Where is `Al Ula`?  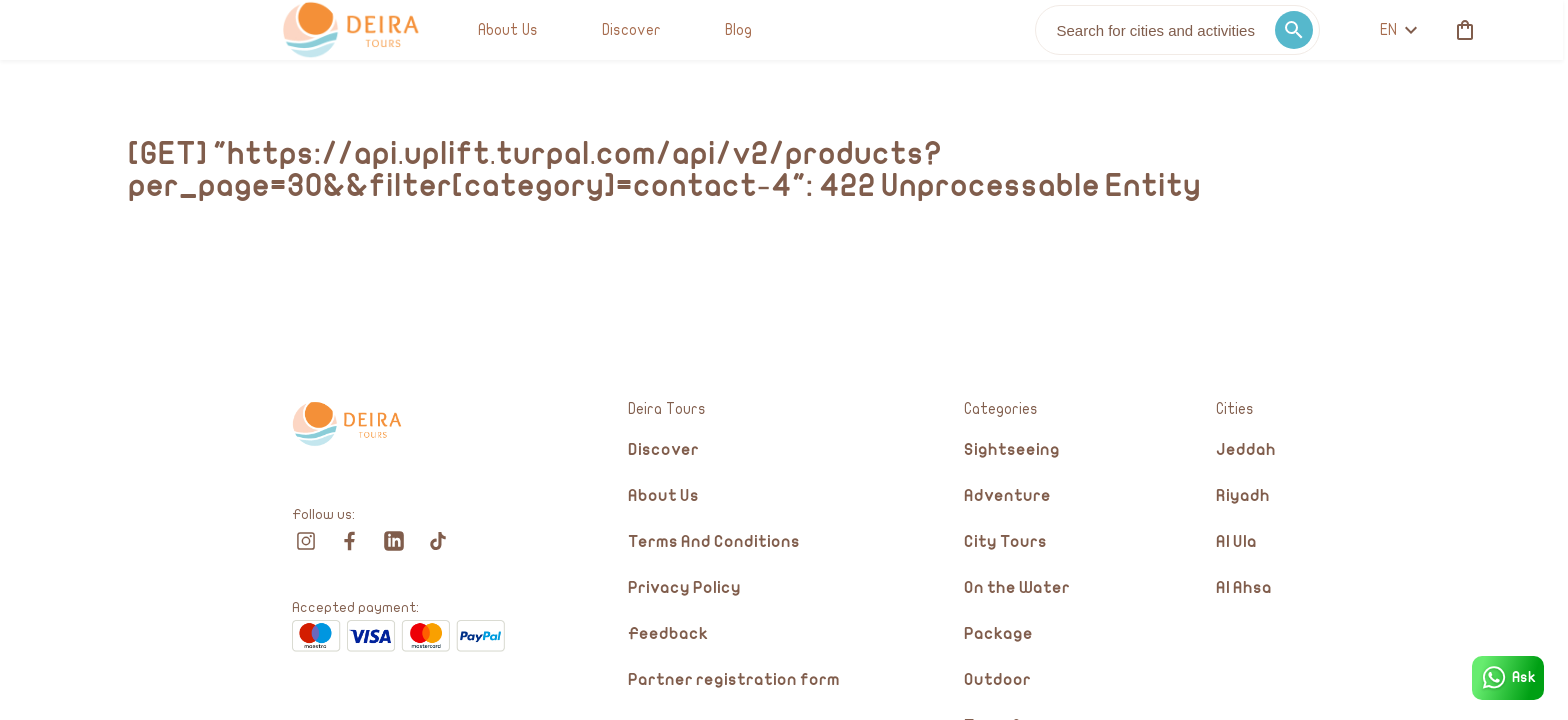
Al Ula is located at coordinates (1236, 542).